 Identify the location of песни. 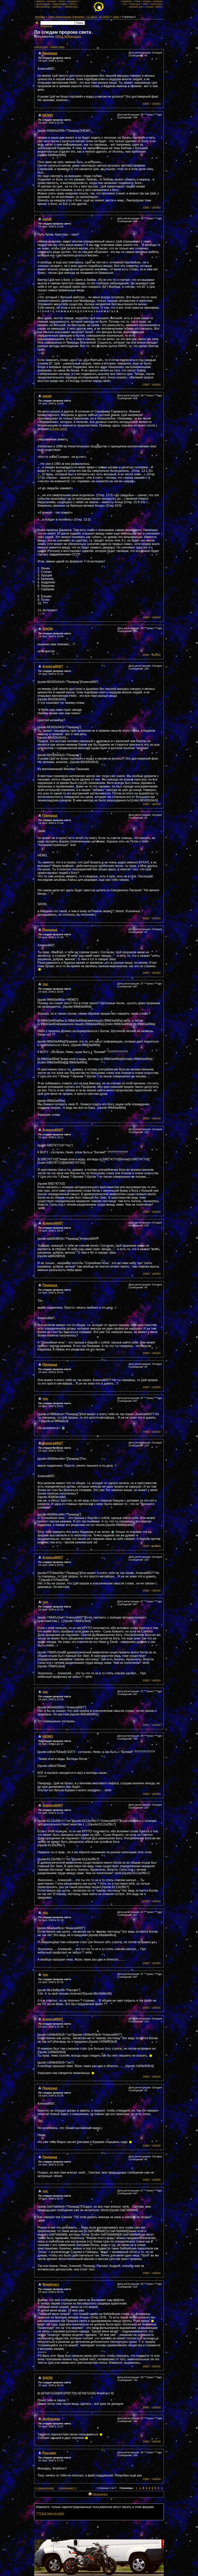
(62, 1).